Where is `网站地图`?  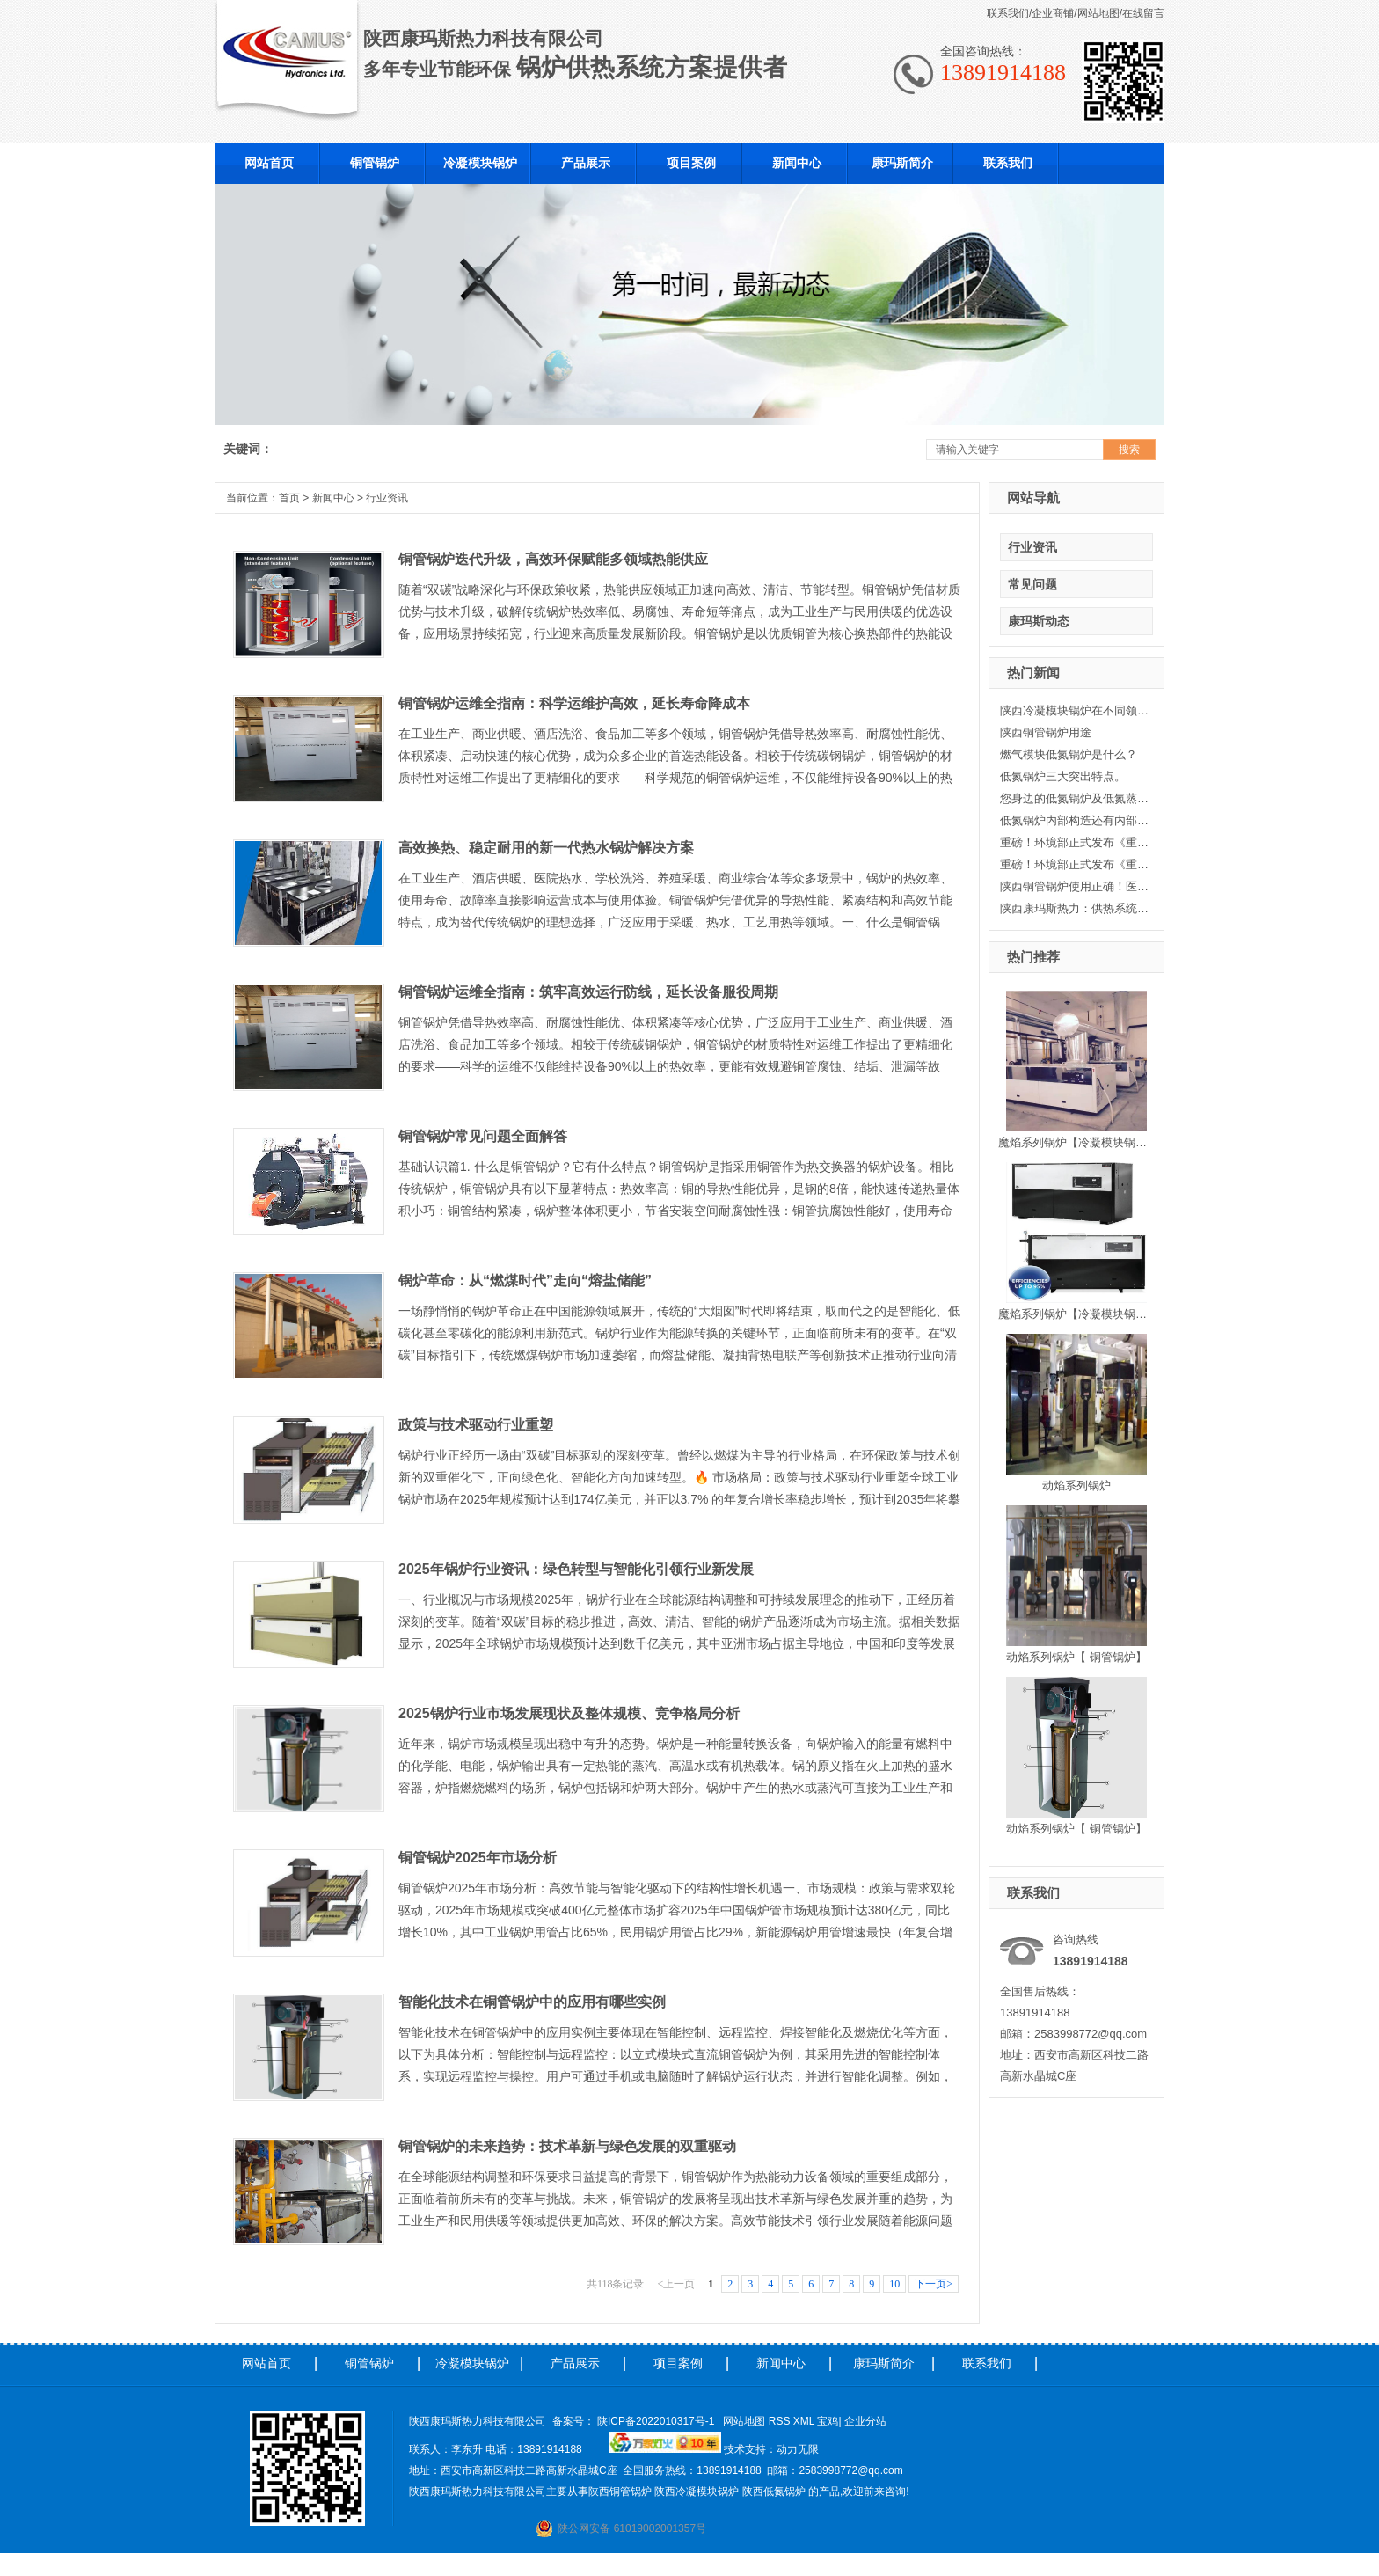 网站地图 is located at coordinates (1098, 13).